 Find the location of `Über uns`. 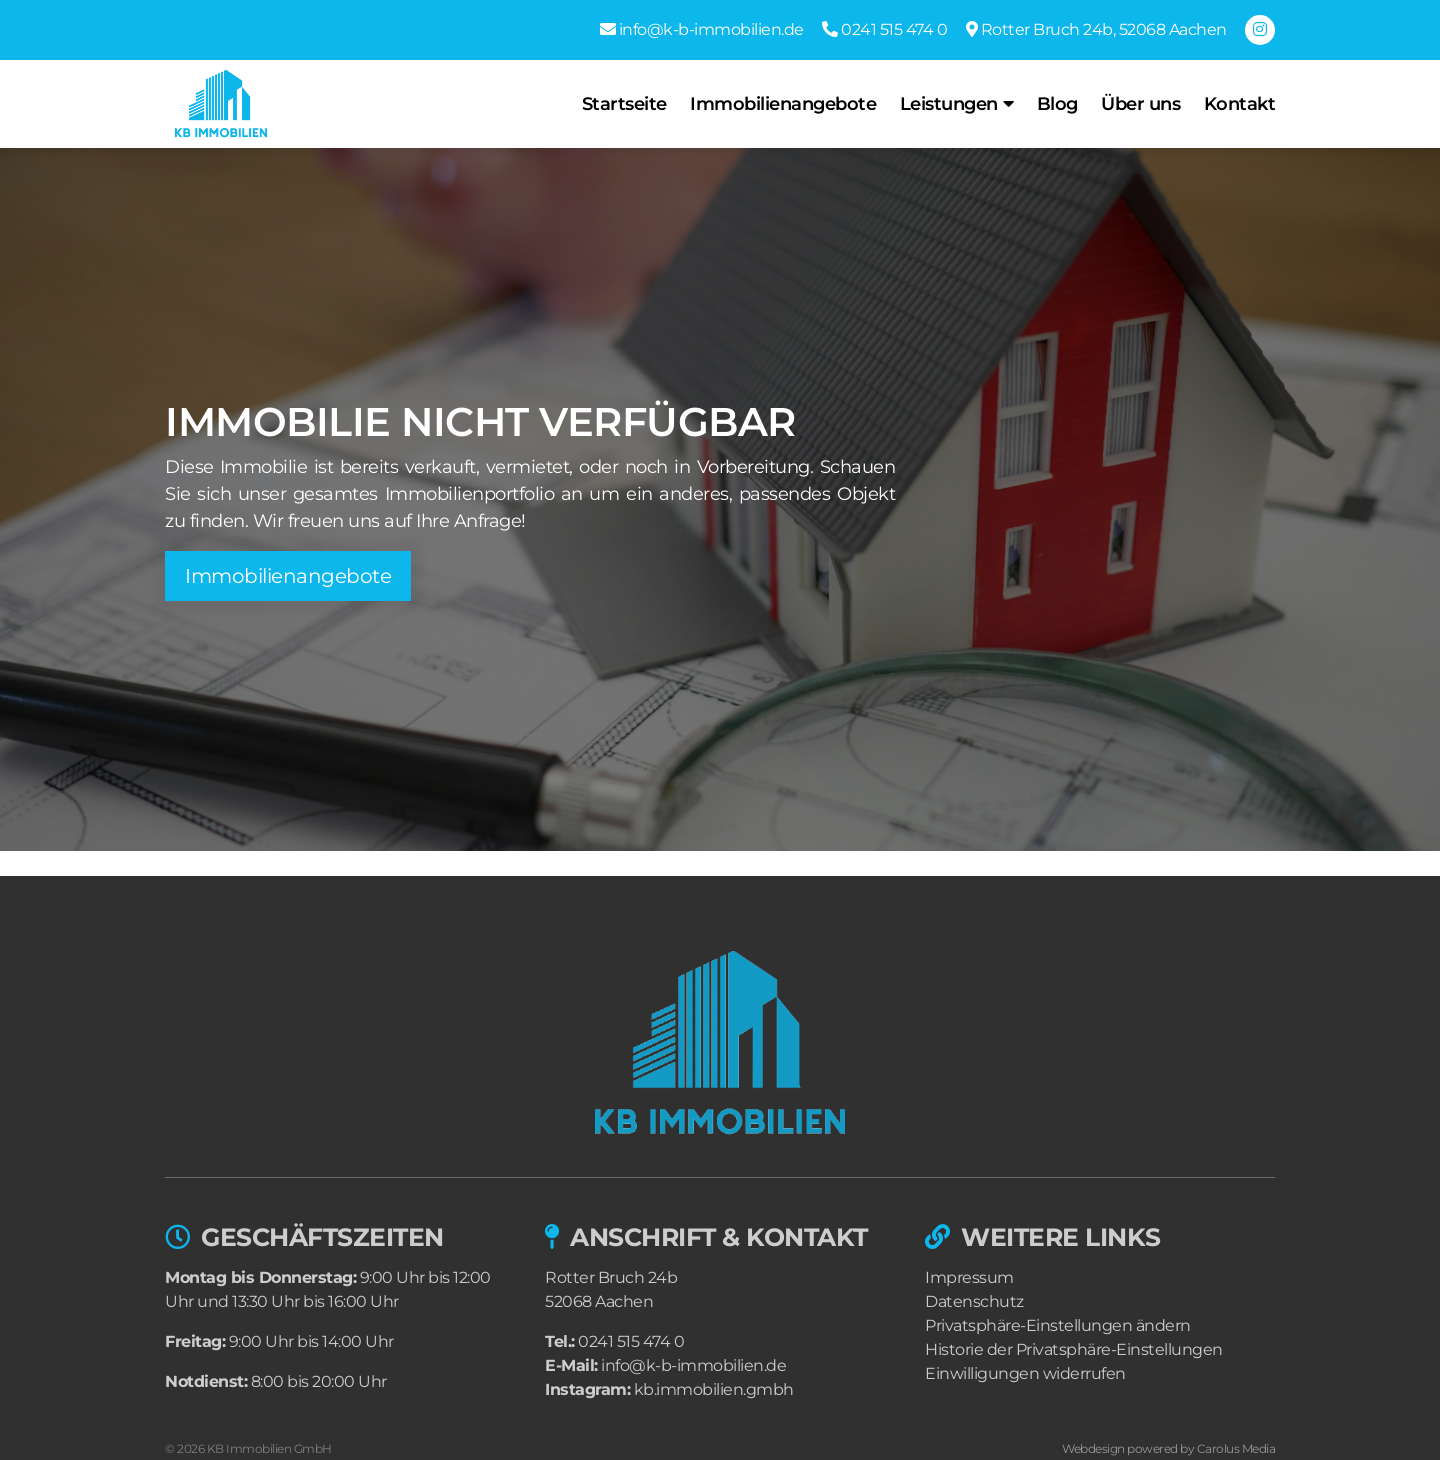

Über uns is located at coordinates (1140, 104).